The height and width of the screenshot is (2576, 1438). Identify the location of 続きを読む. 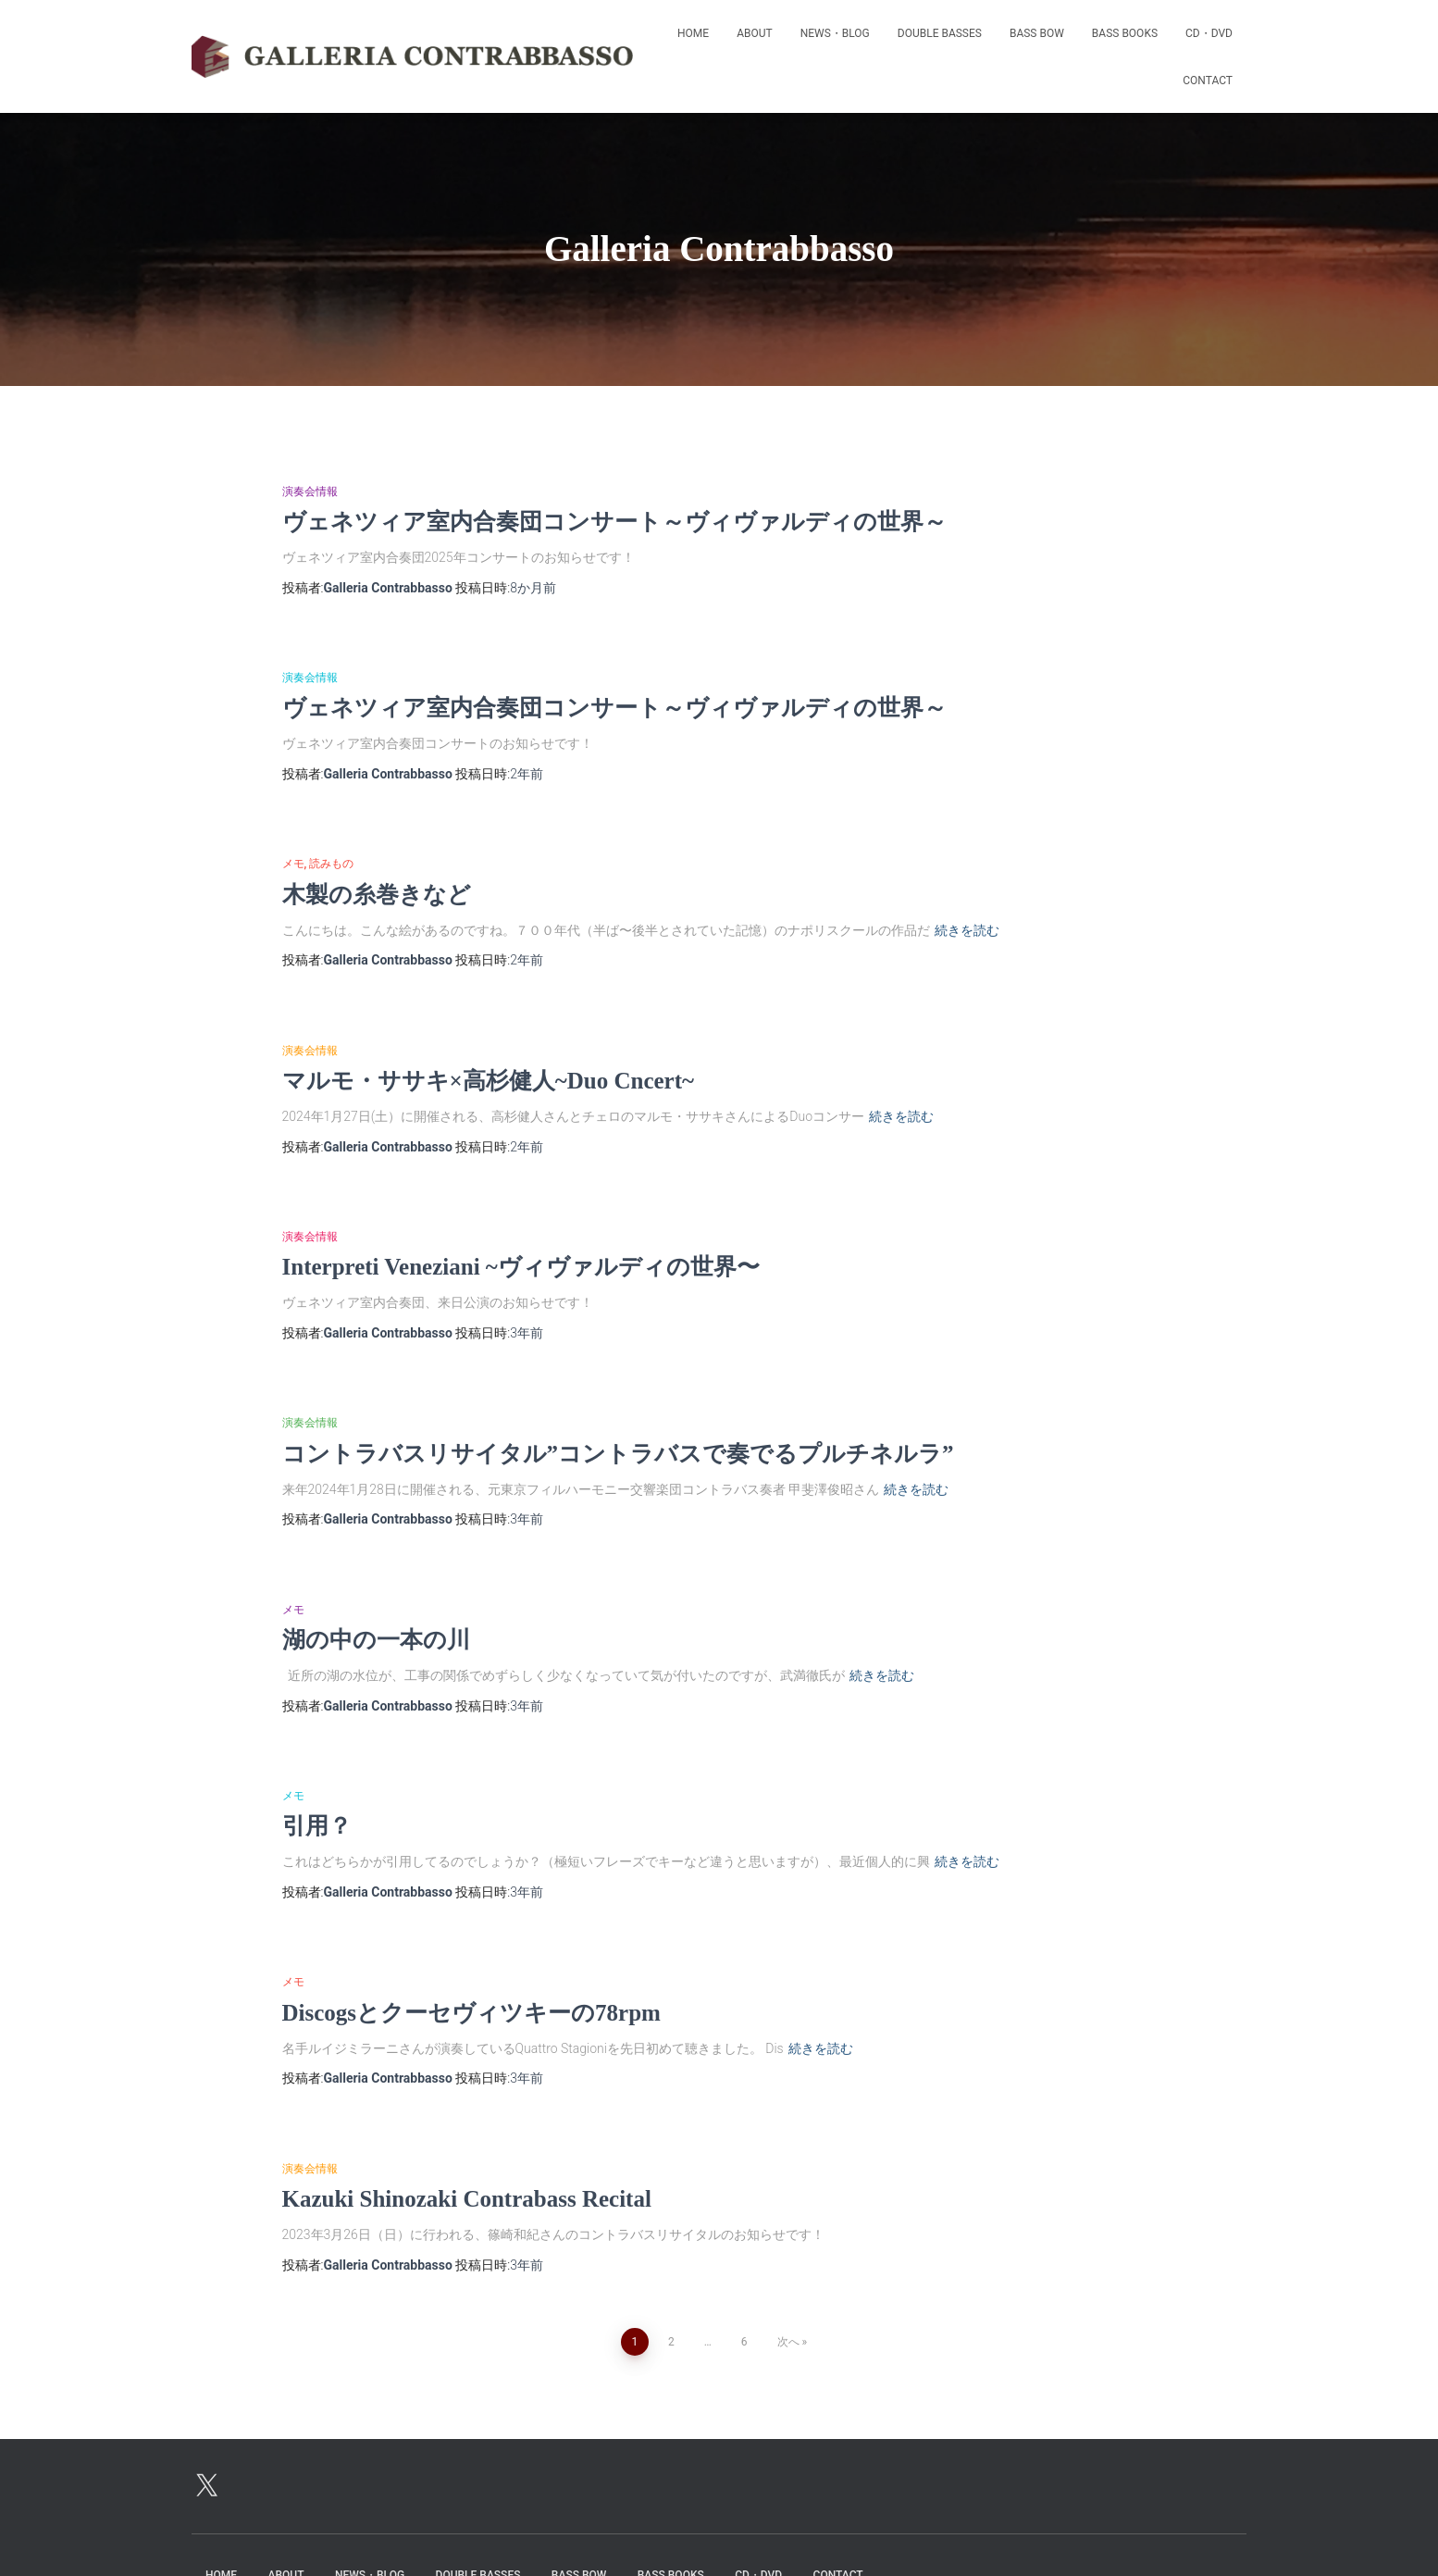
(967, 930).